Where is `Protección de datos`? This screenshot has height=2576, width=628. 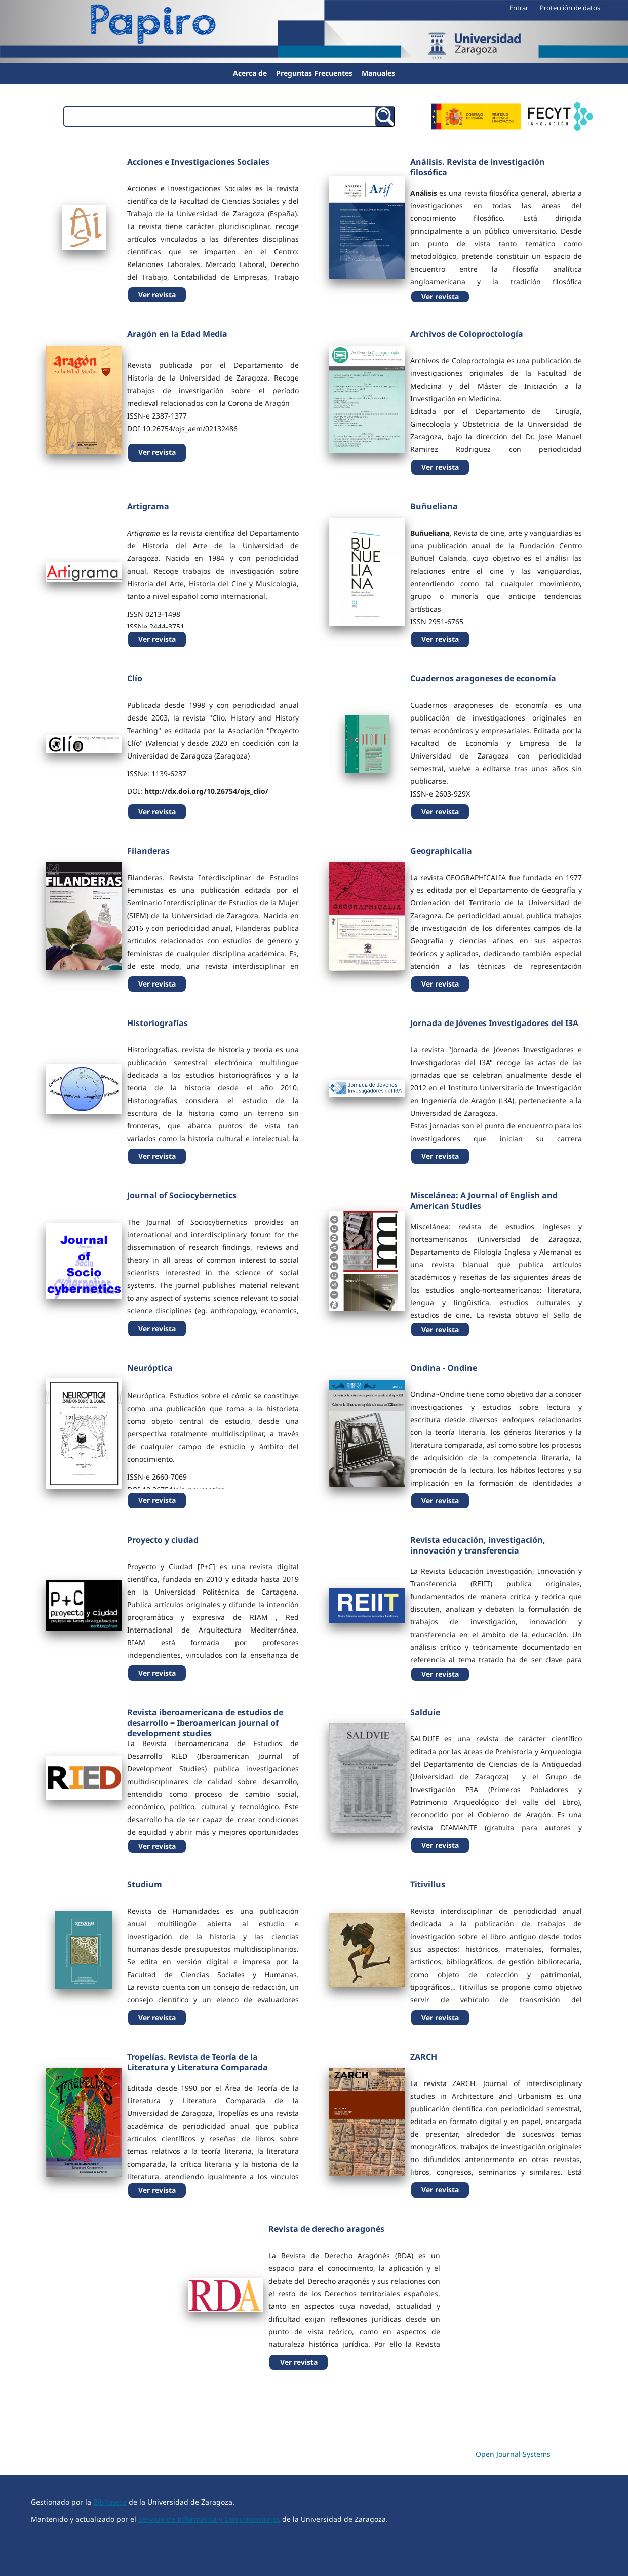
Protección de datos is located at coordinates (570, 7).